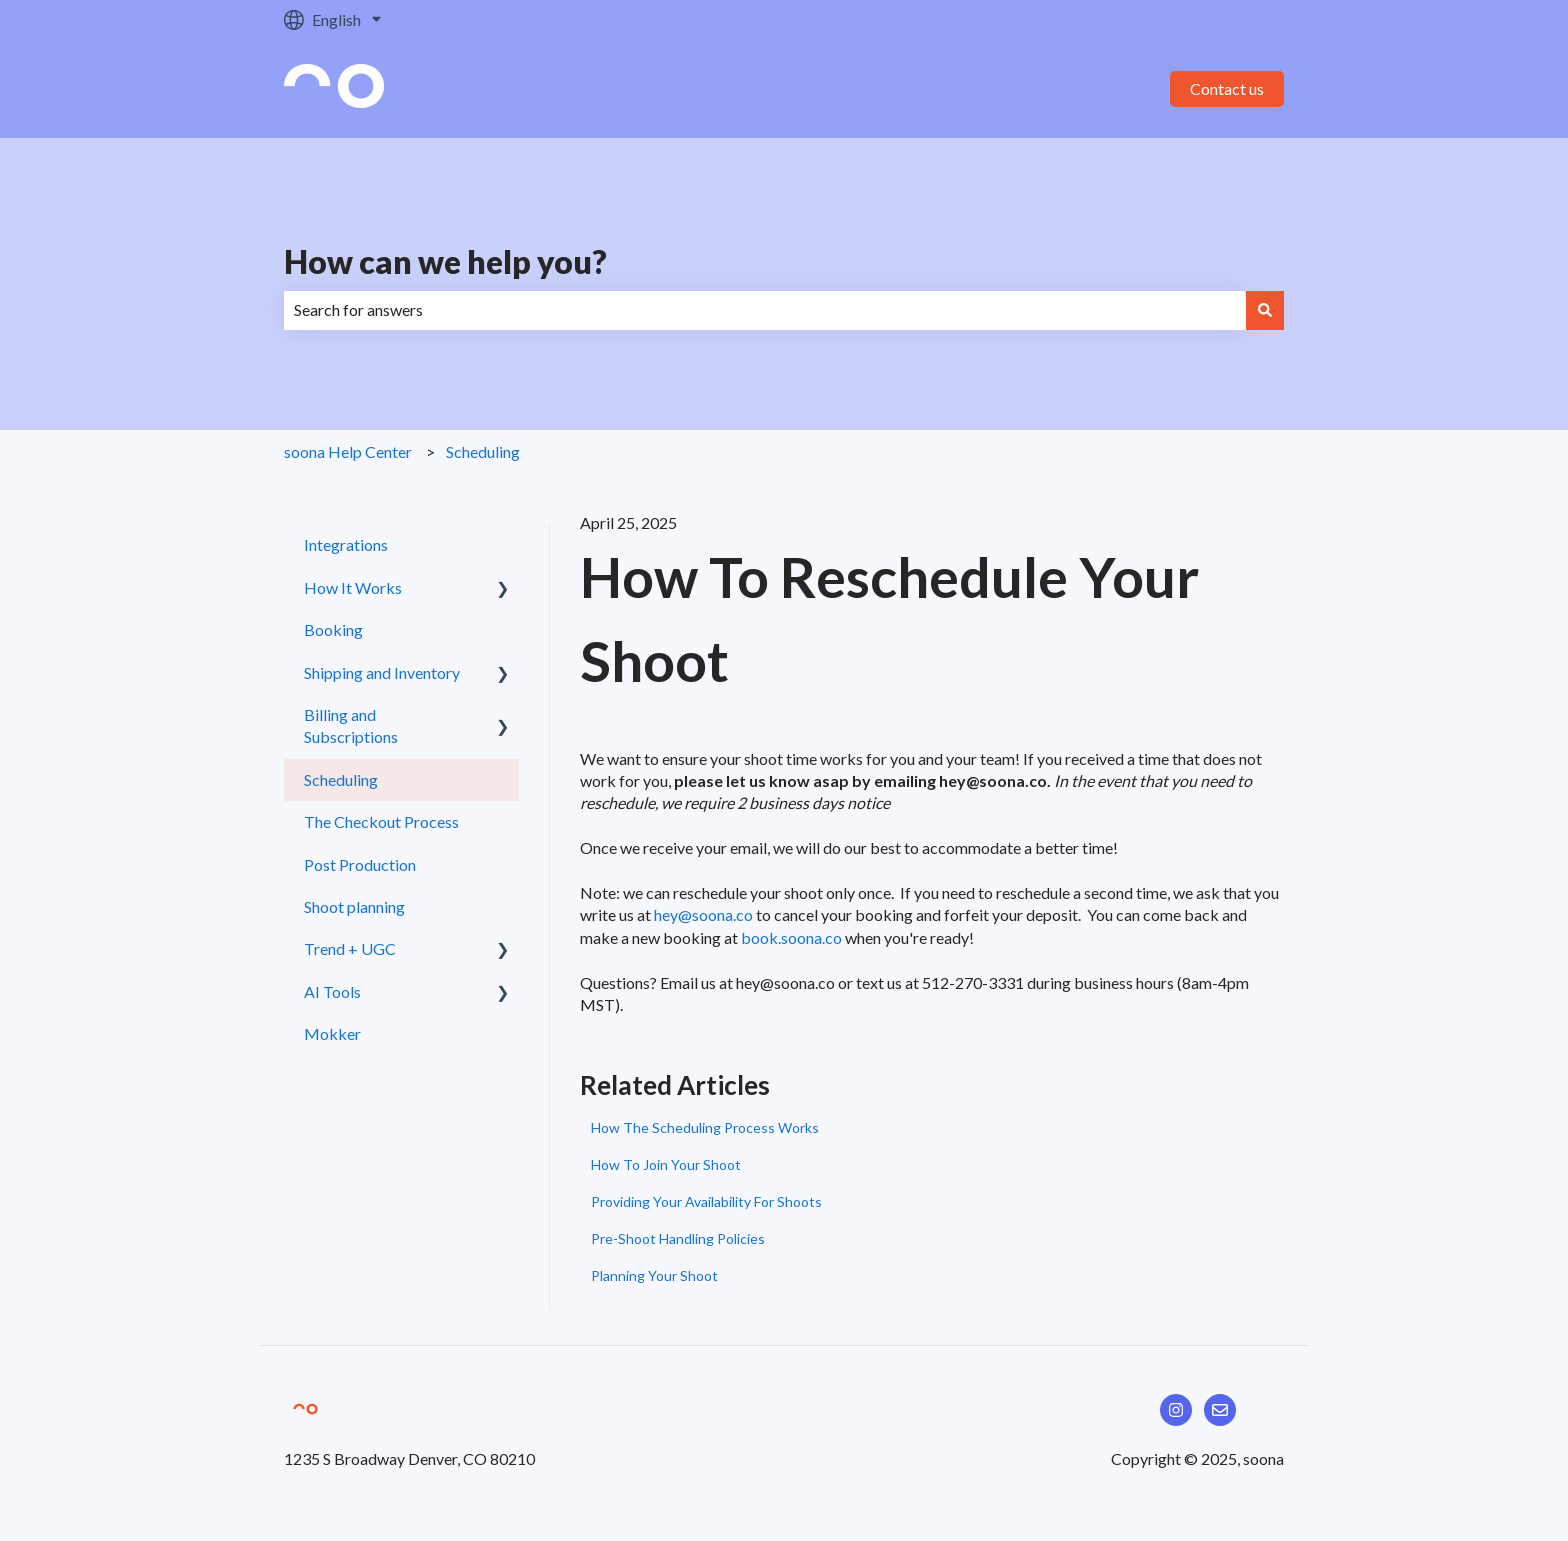 This screenshot has height=1541, width=1568. What do you see at coordinates (1176, 1410) in the screenshot?
I see `[Follow us on Instagram]` at bounding box center [1176, 1410].